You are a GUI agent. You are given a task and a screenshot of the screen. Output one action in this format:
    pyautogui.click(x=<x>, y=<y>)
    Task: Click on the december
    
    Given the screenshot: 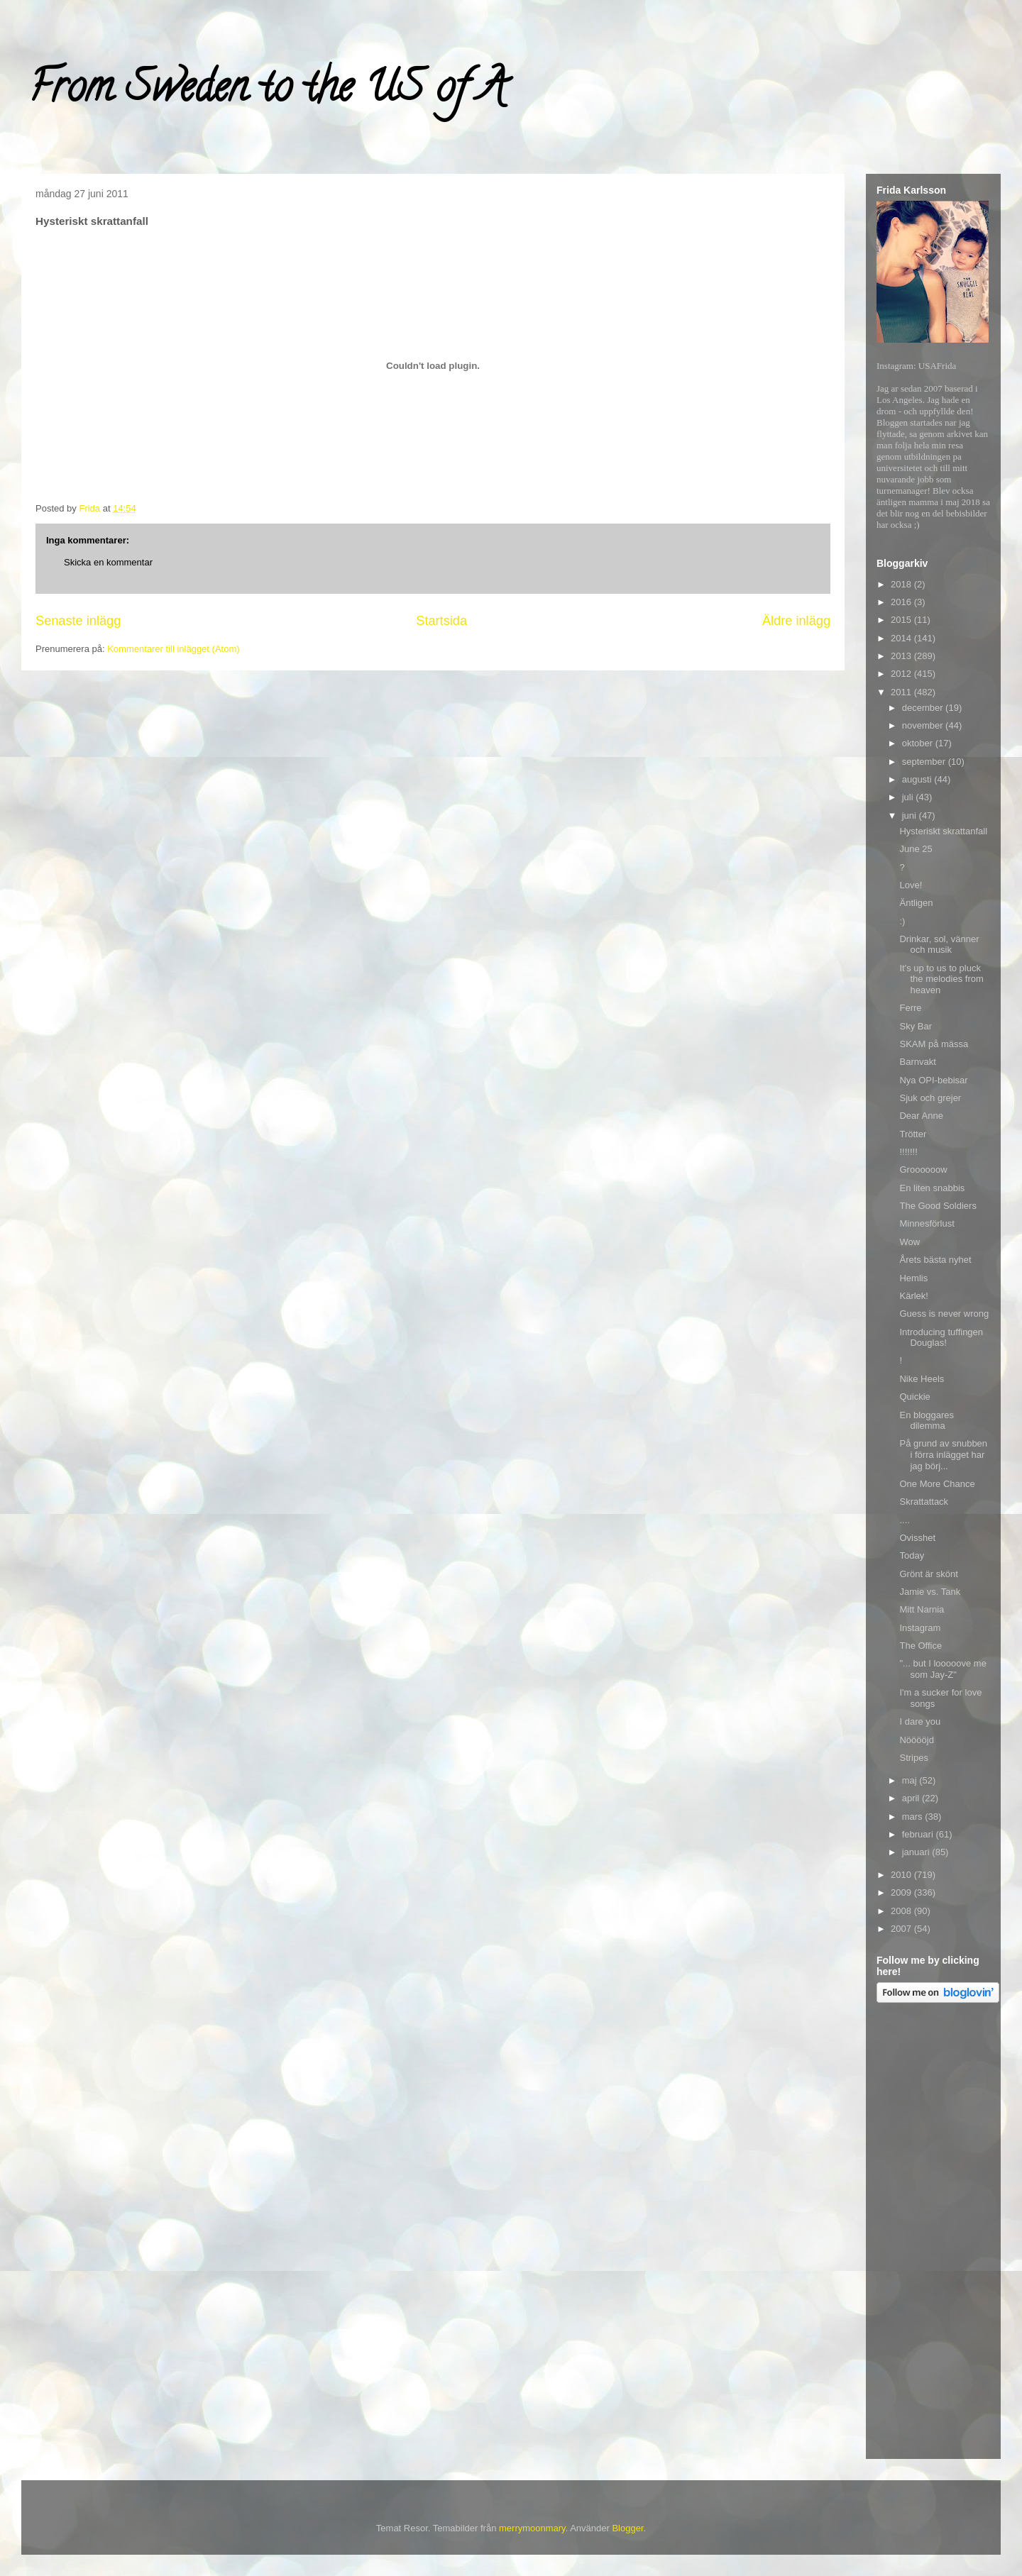 What is the action you would take?
    pyautogui.click(x=923, y=707)
    